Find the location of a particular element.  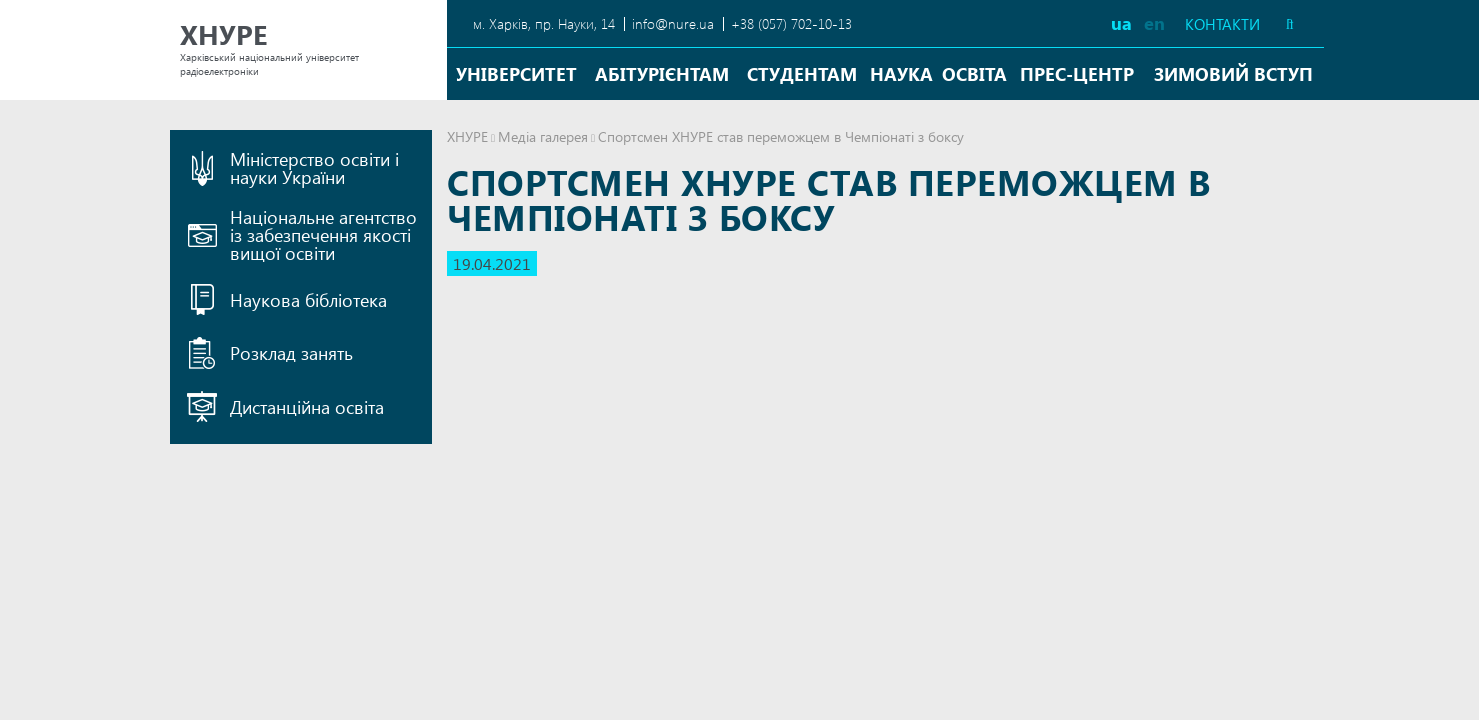

ХНУРЕ is located at coordinates (467, 136).